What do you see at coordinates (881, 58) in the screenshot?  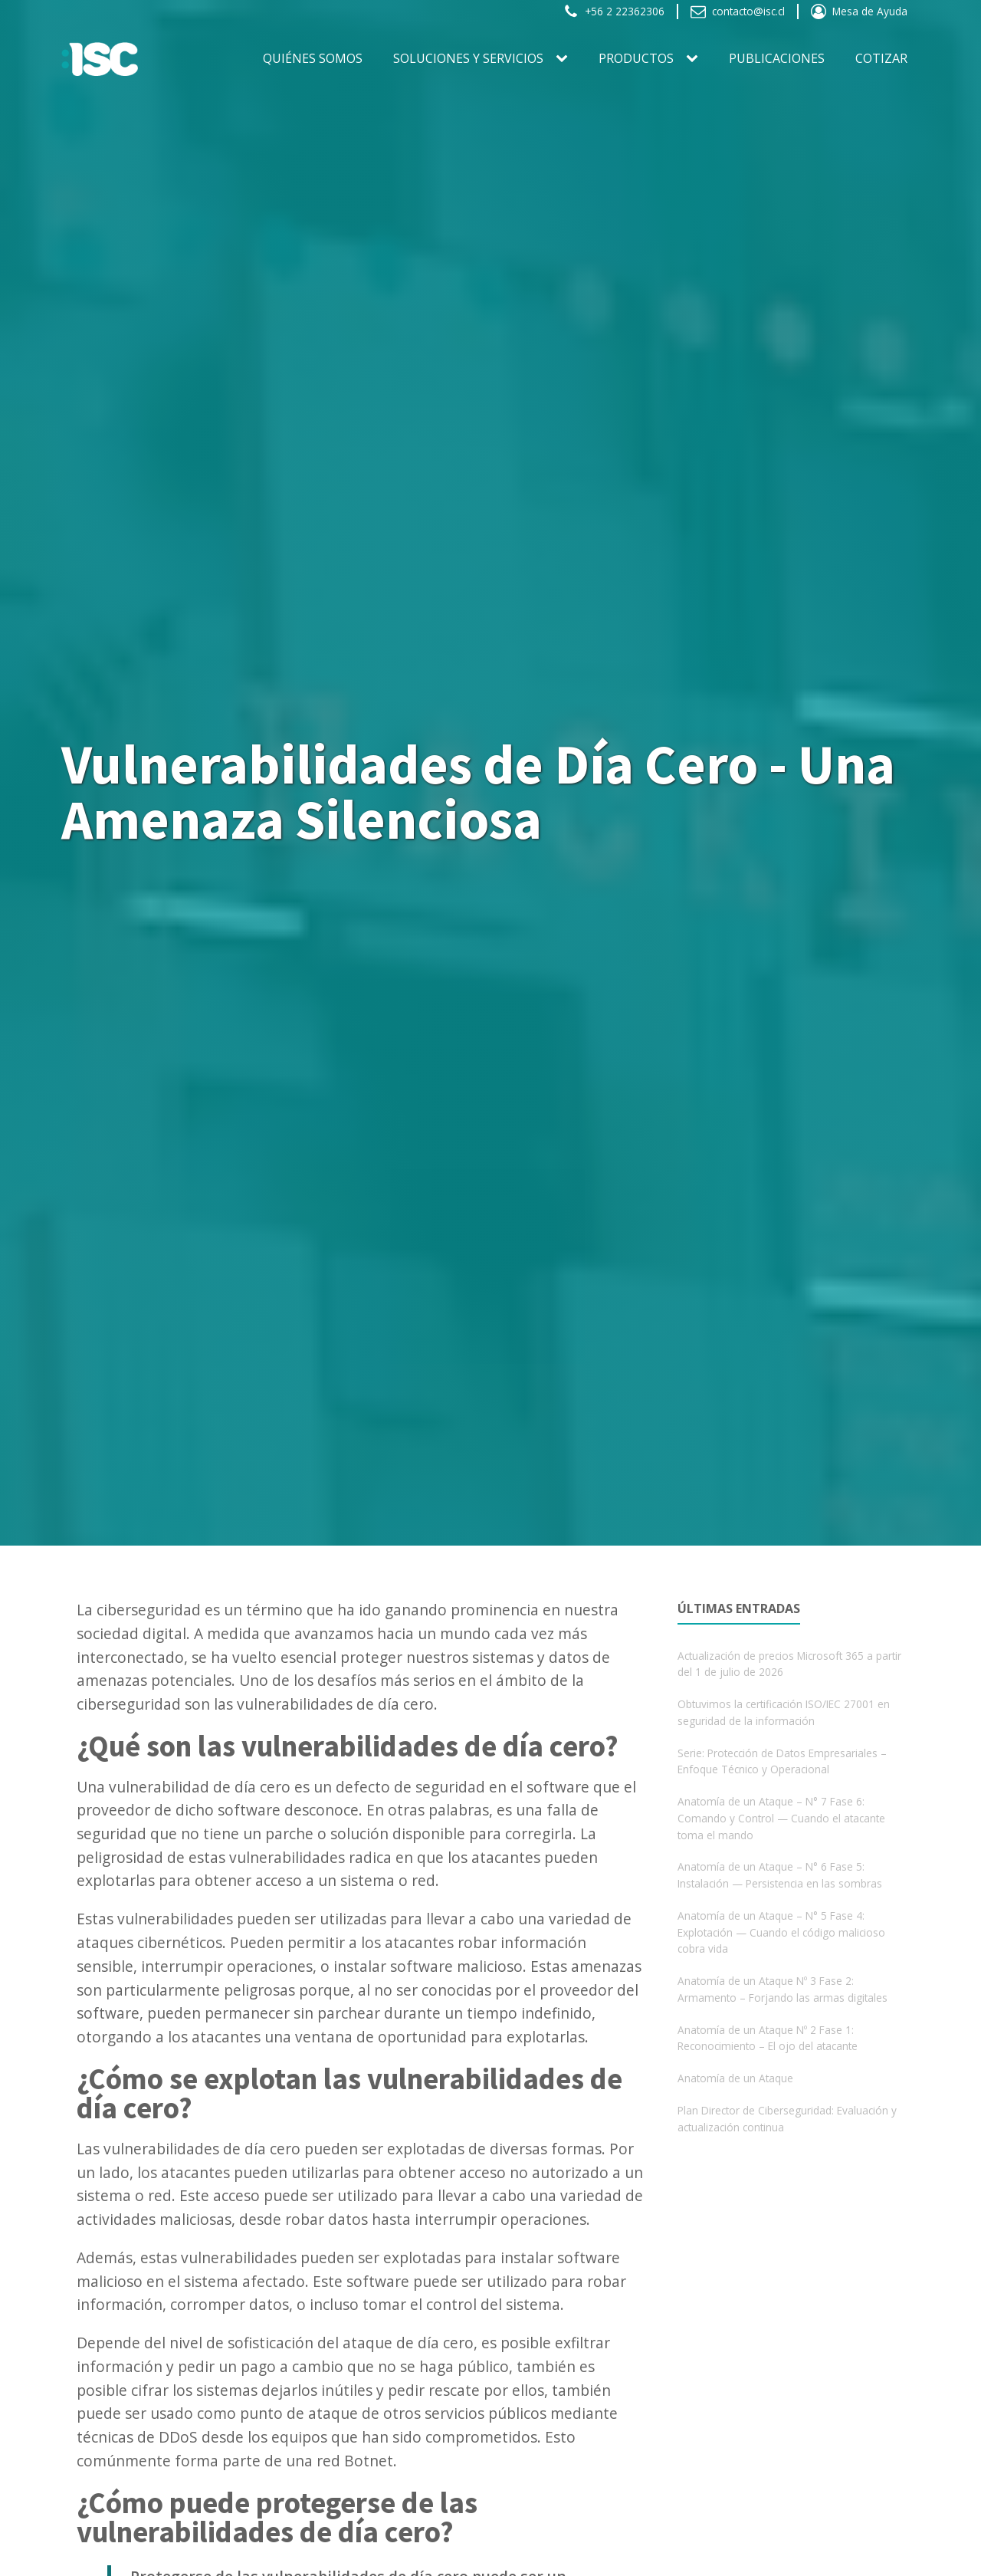 I see `Cotizar` at bounding box center [881, 58].